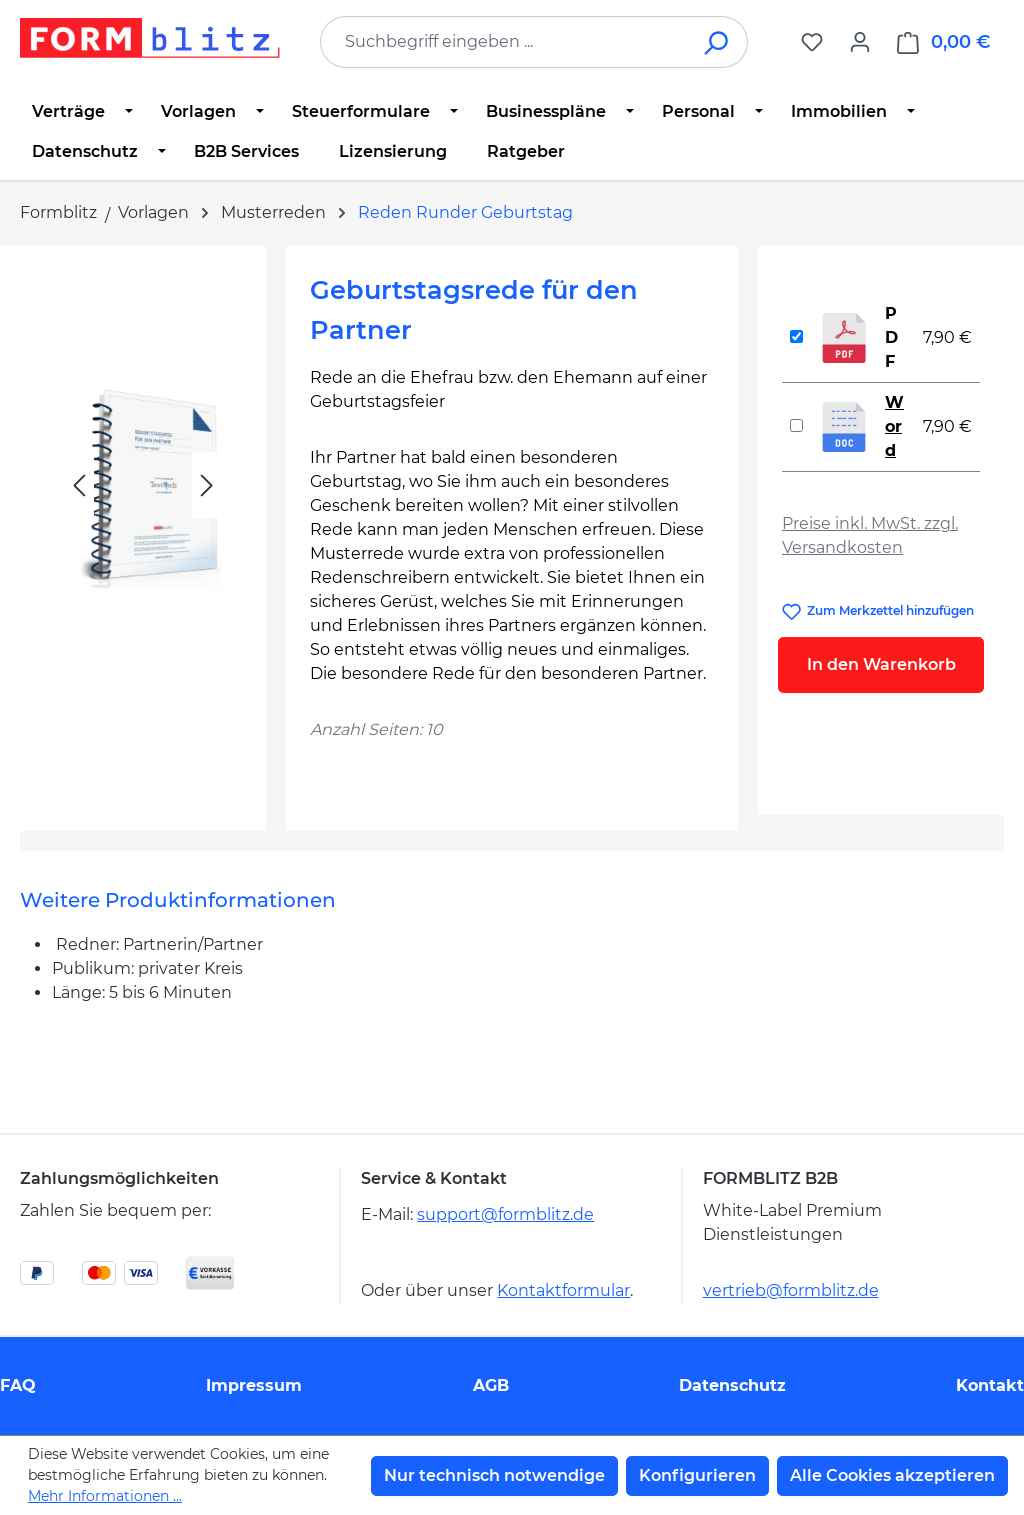 This screenshot has width=1024, height=1515. What do you see at coordinates (990, 1385) in the screenshot?
I see `Kontakt` at bounding box center [990, 1385].